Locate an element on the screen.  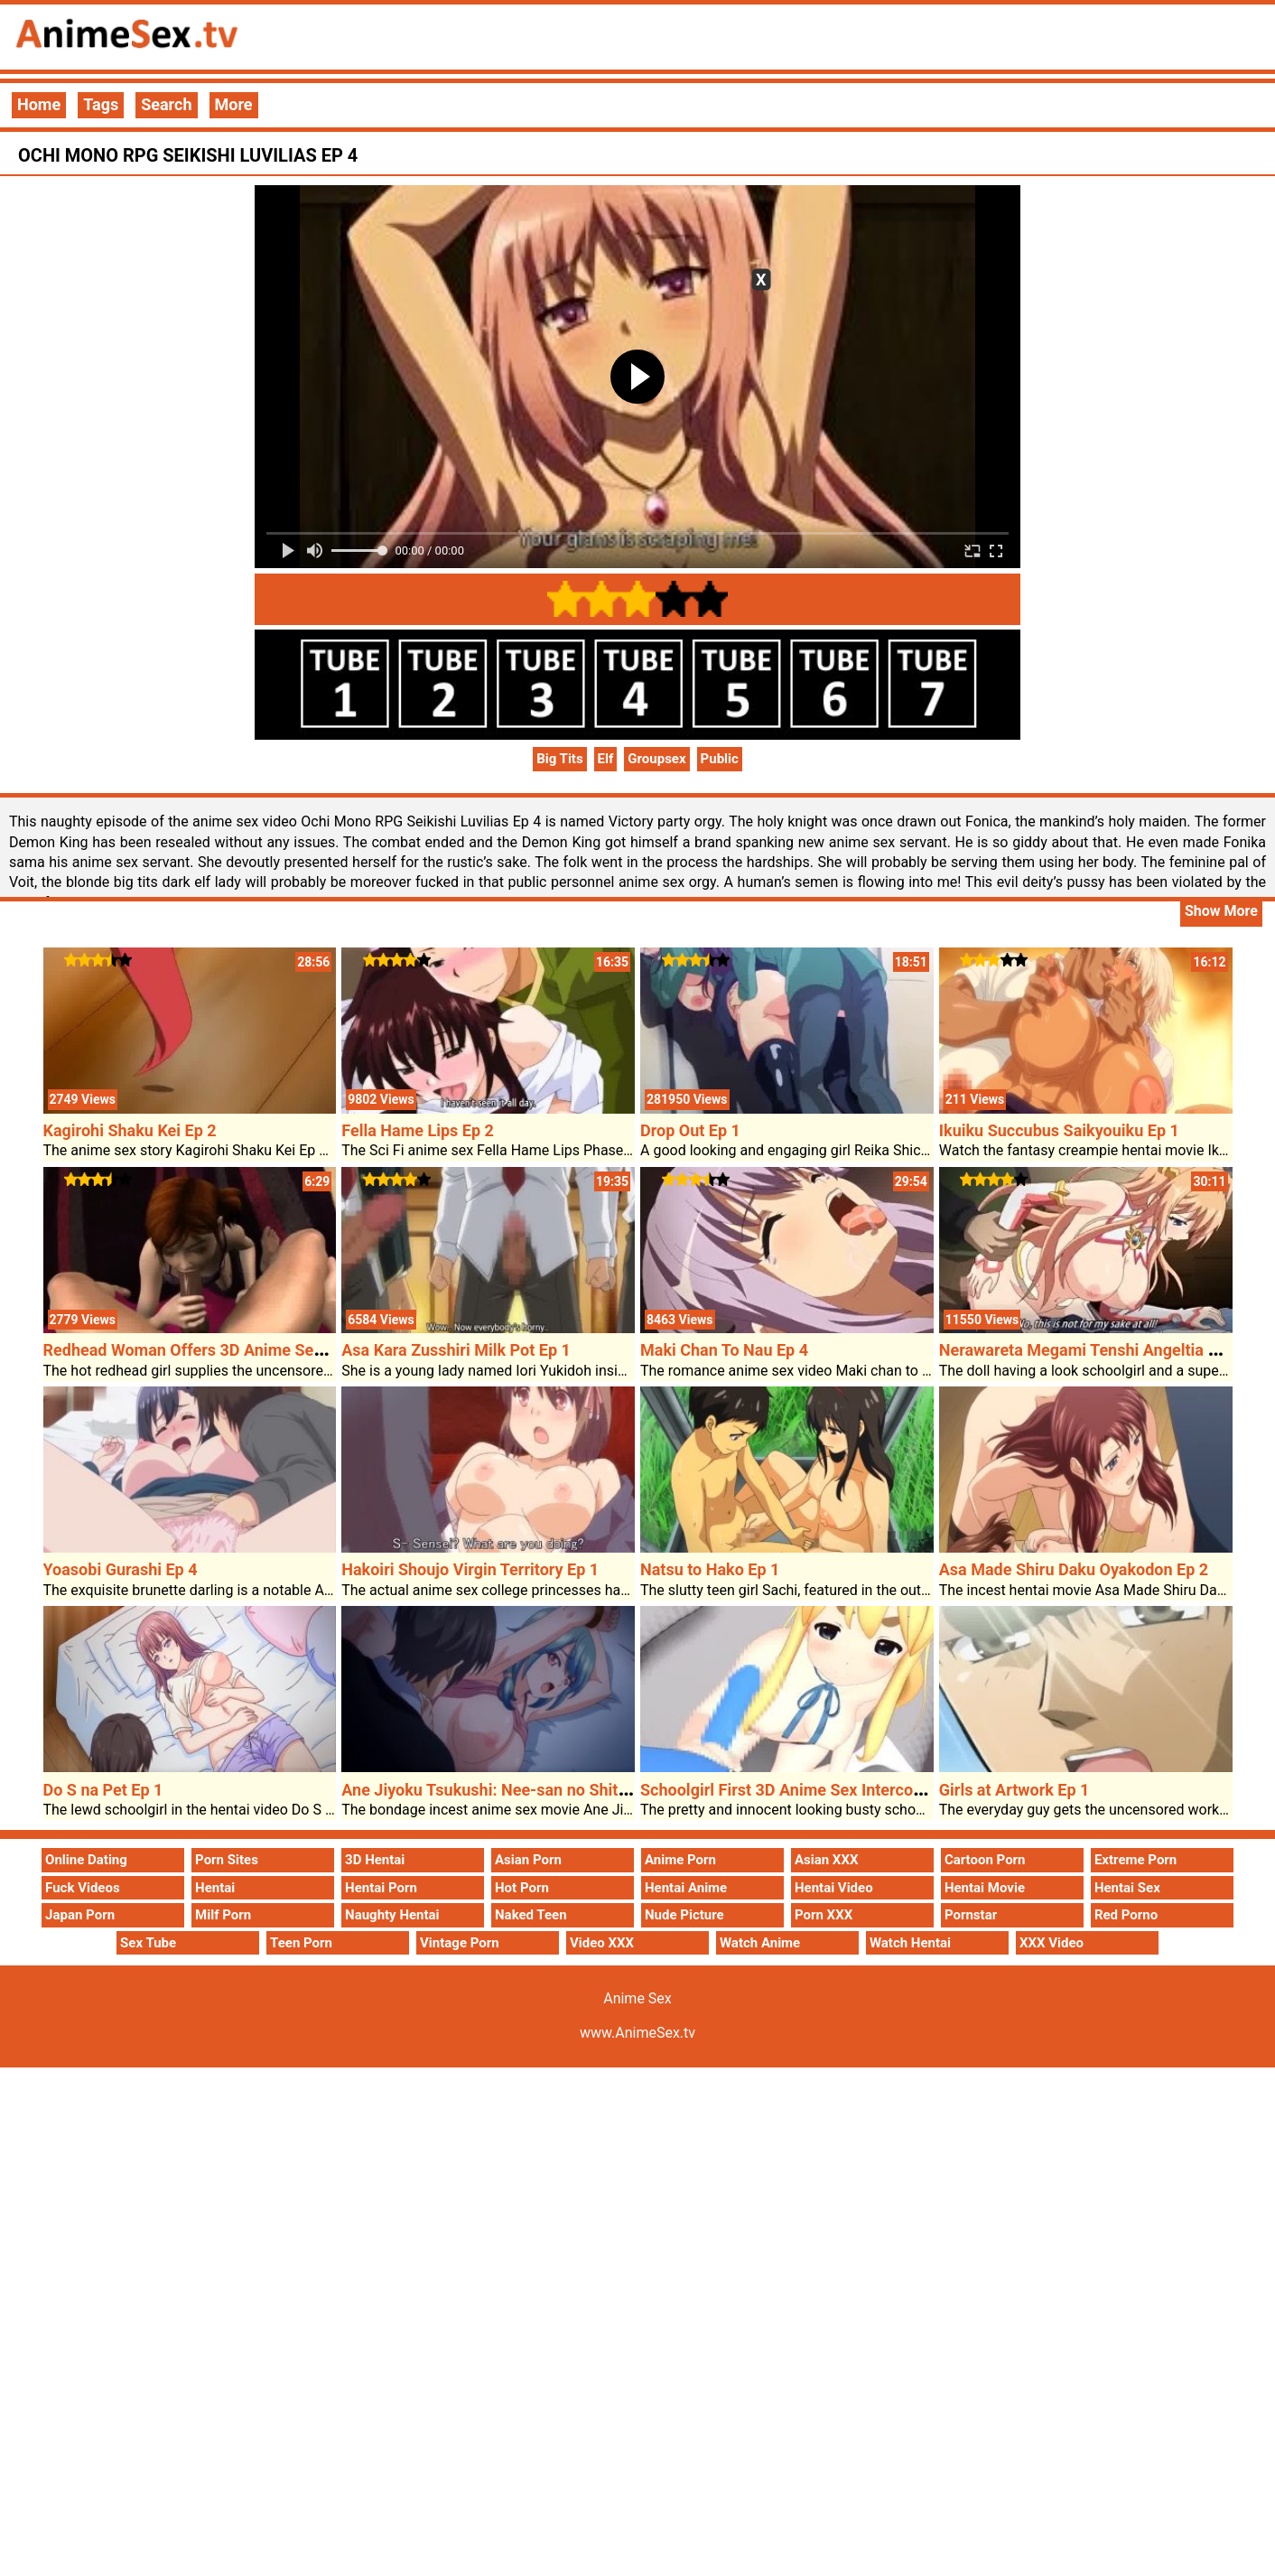
Yoasobi Gurashi Ep 4 is located at coordinates (120, 1569).